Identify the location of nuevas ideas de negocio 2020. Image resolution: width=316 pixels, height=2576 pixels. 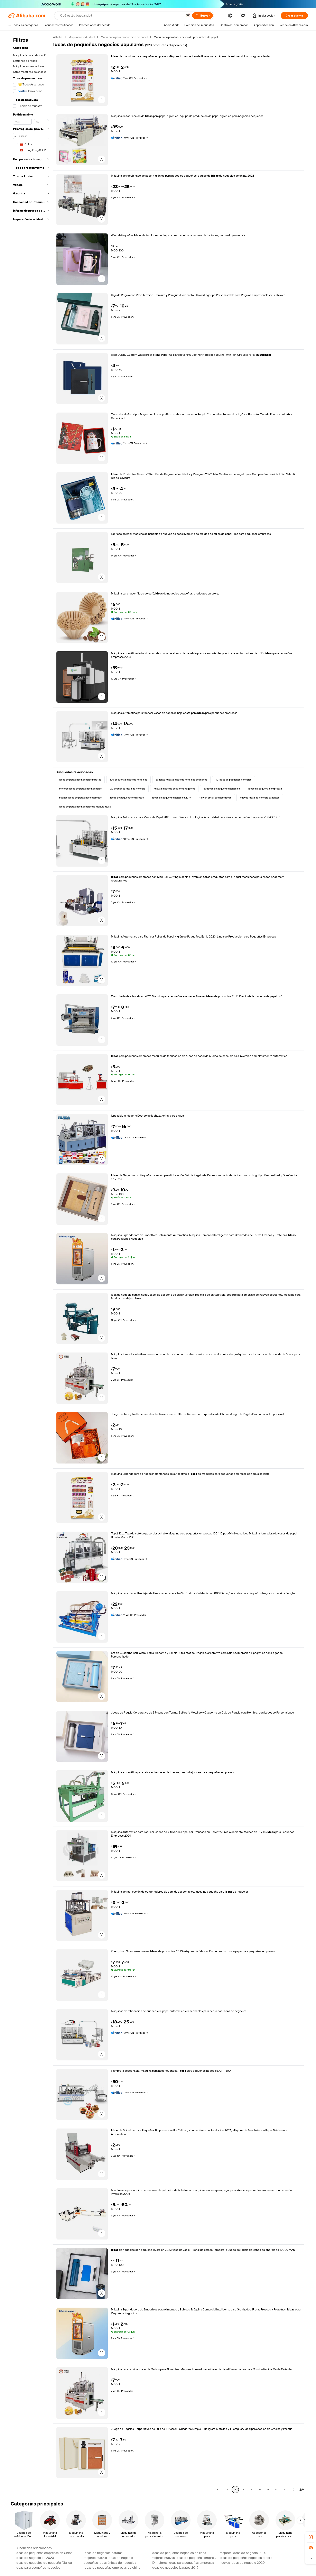
(242, 2563).